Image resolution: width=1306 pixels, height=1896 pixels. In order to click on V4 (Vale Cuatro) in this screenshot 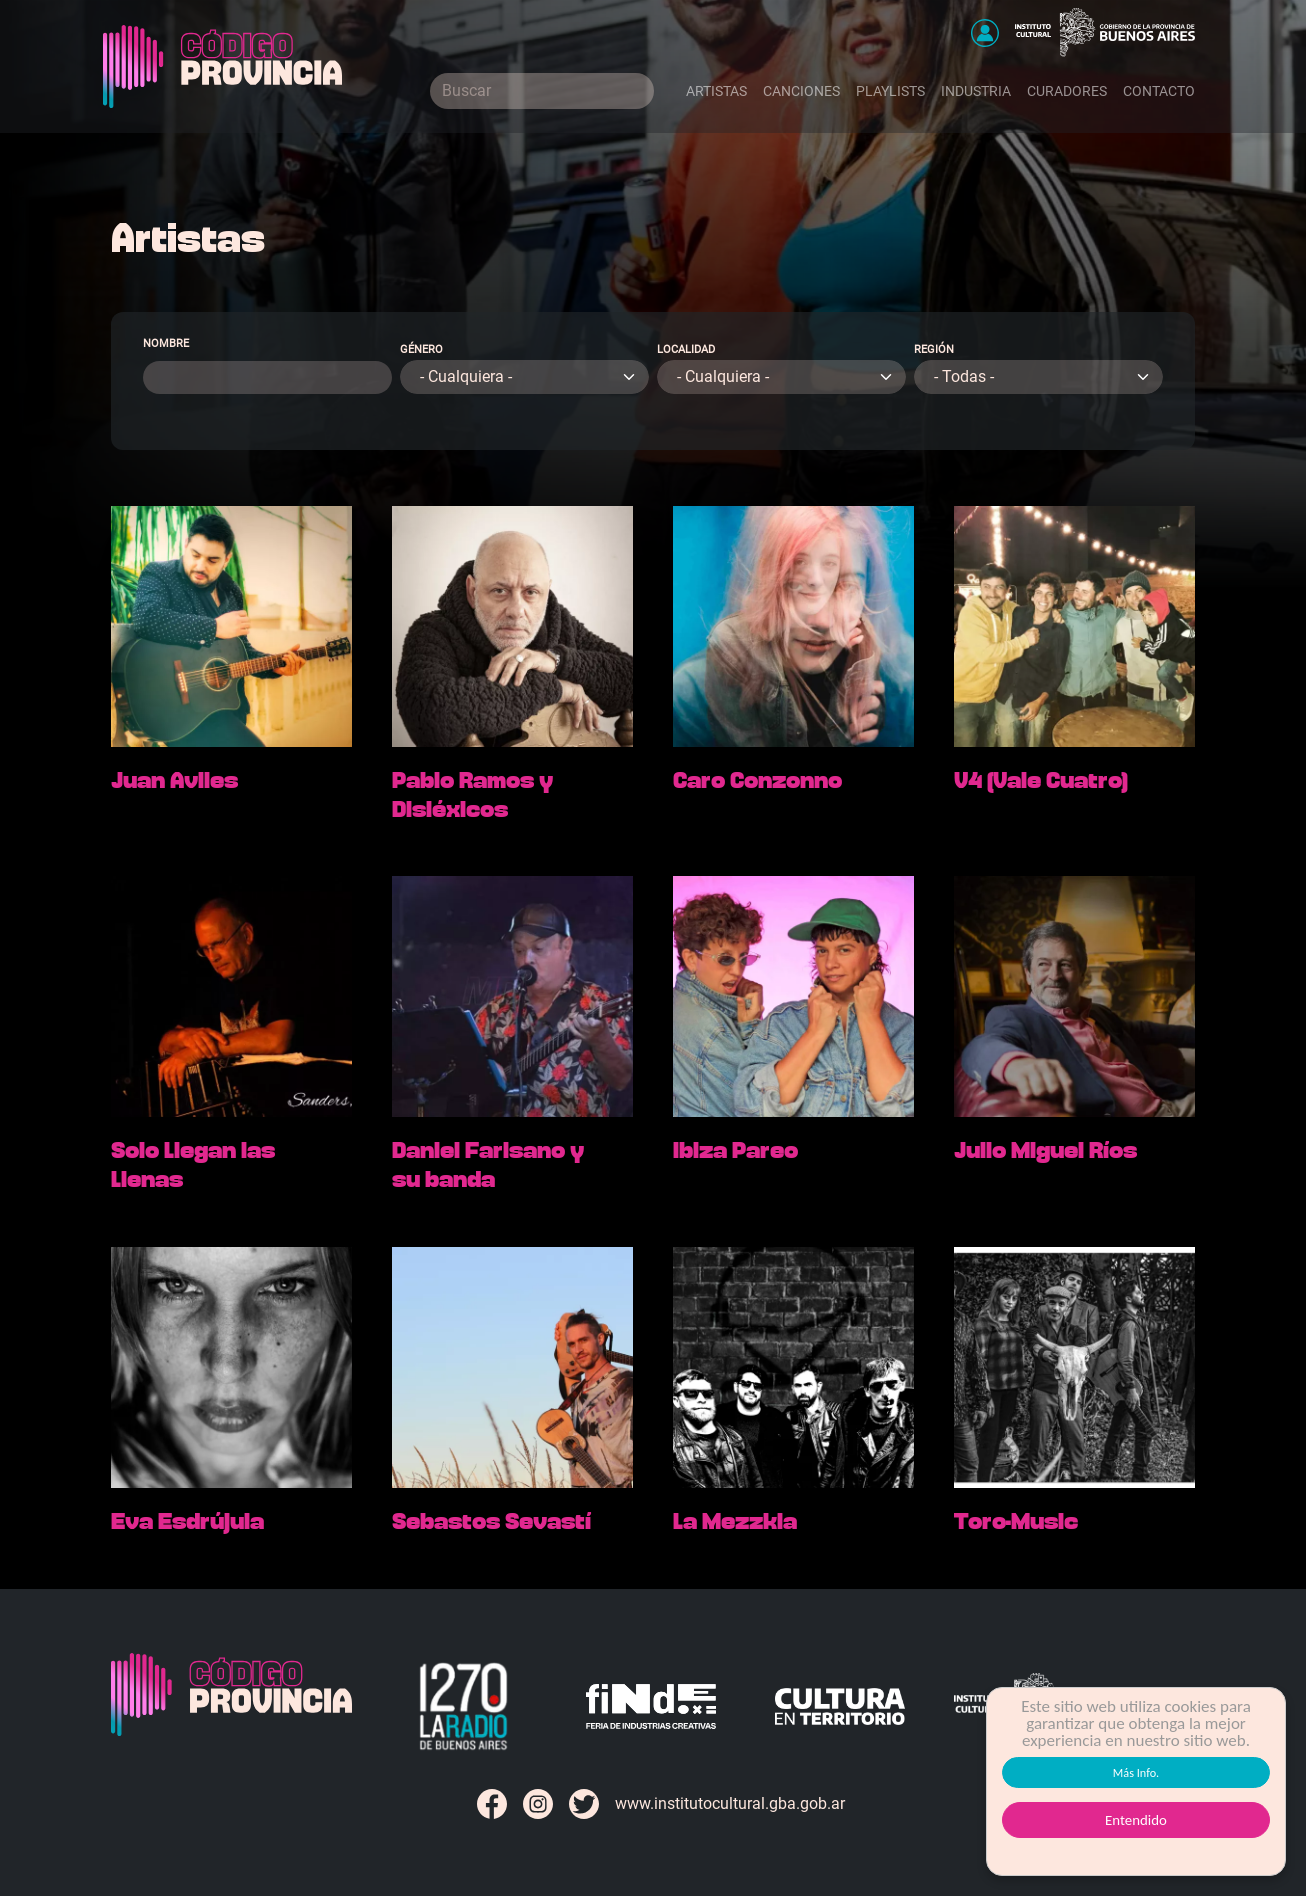, I will do `click(1041, 781)`.